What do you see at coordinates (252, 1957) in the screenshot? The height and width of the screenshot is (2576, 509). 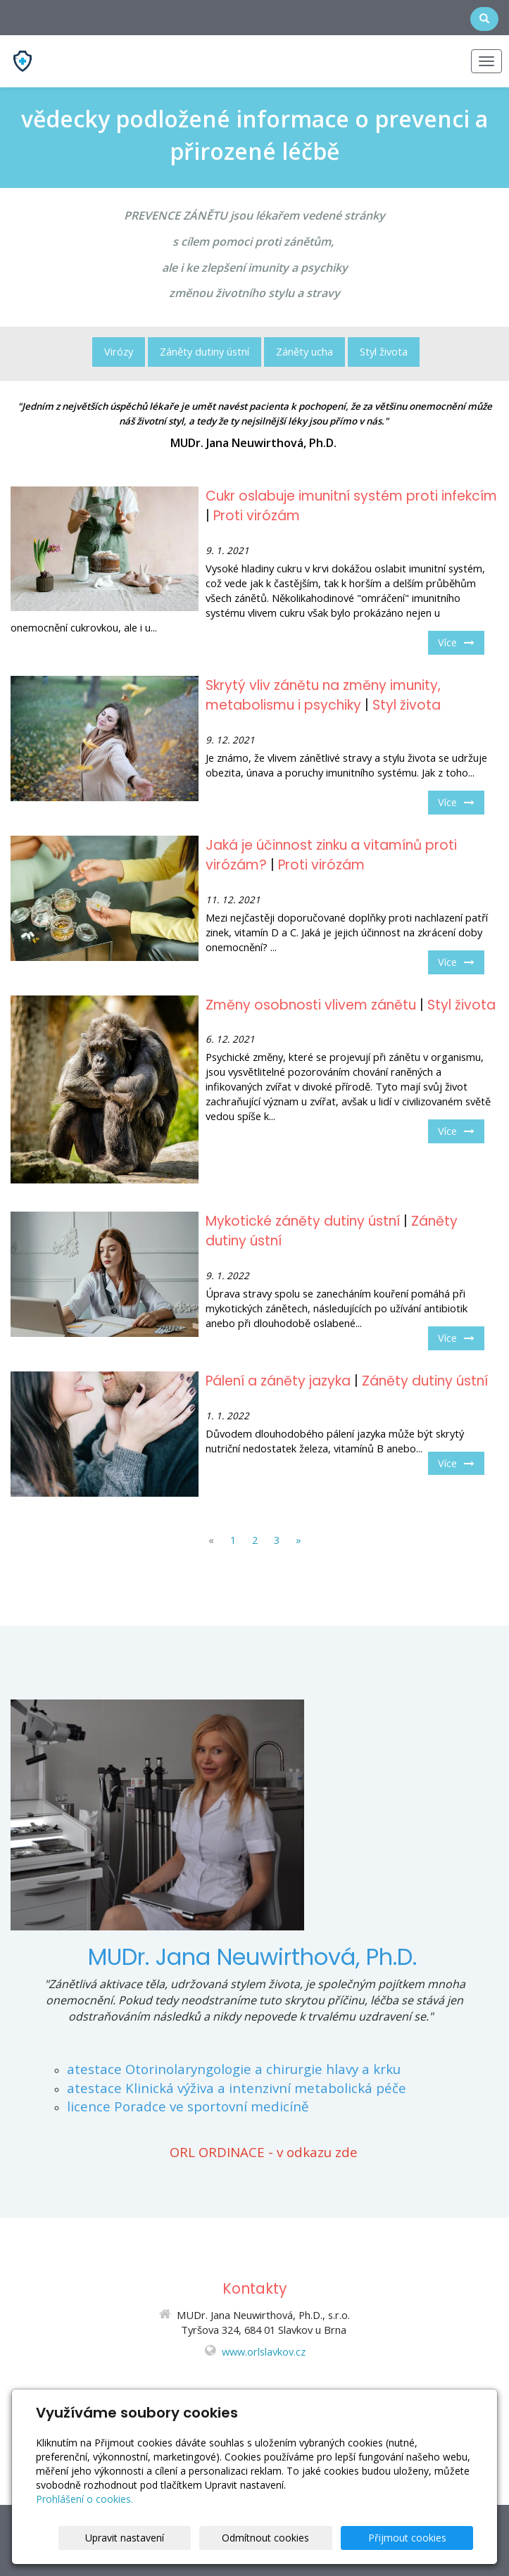 I see `MUDr. Jana Neuwirthová, Ph.D.` at bounding box center [252, 1957].